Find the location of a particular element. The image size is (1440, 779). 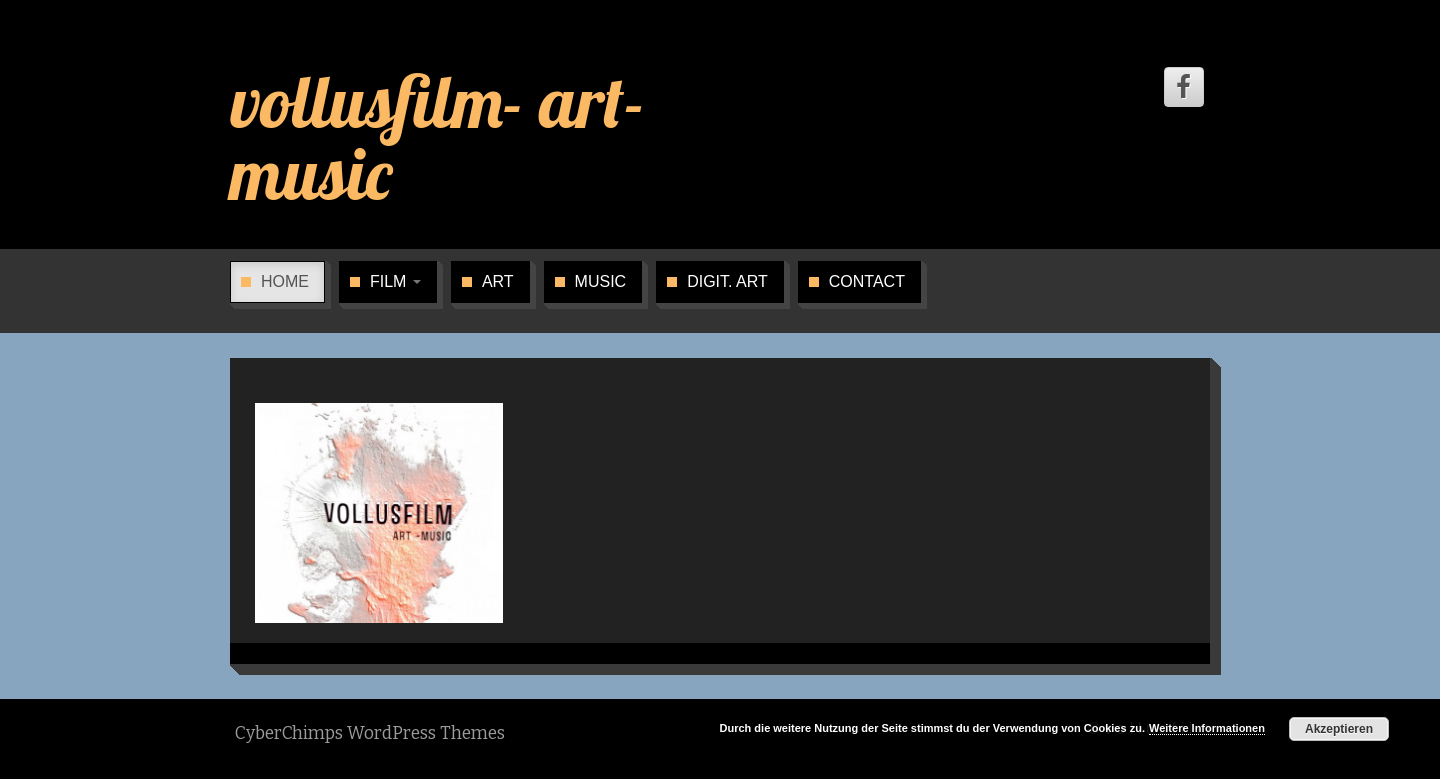

music is located at coordinates (601, 281).